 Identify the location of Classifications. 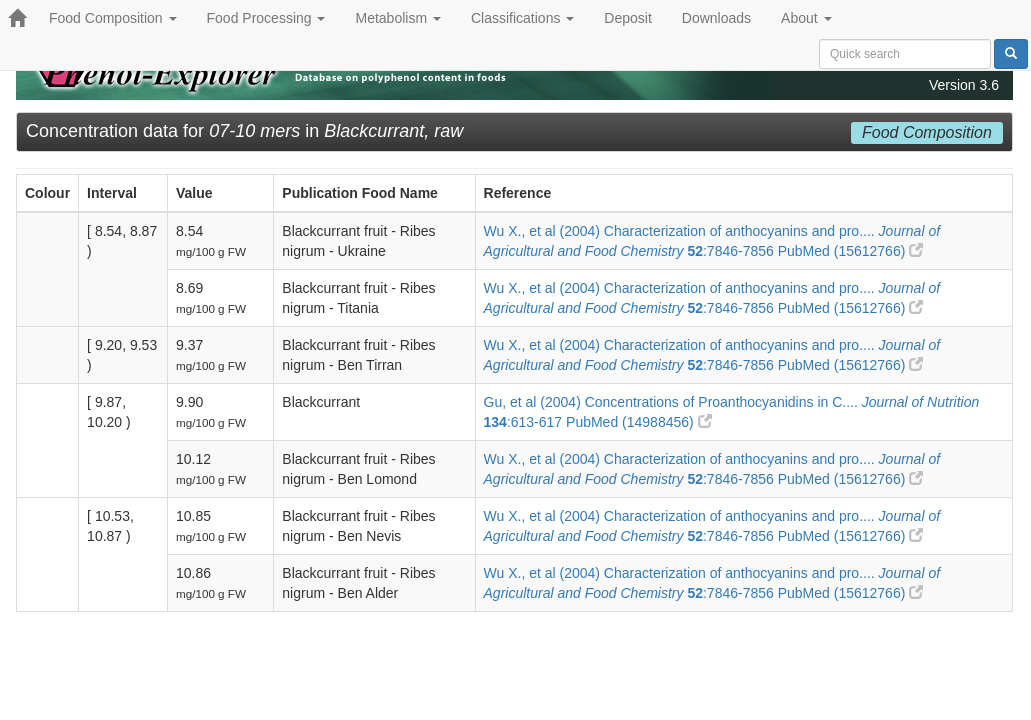
(522, 18).